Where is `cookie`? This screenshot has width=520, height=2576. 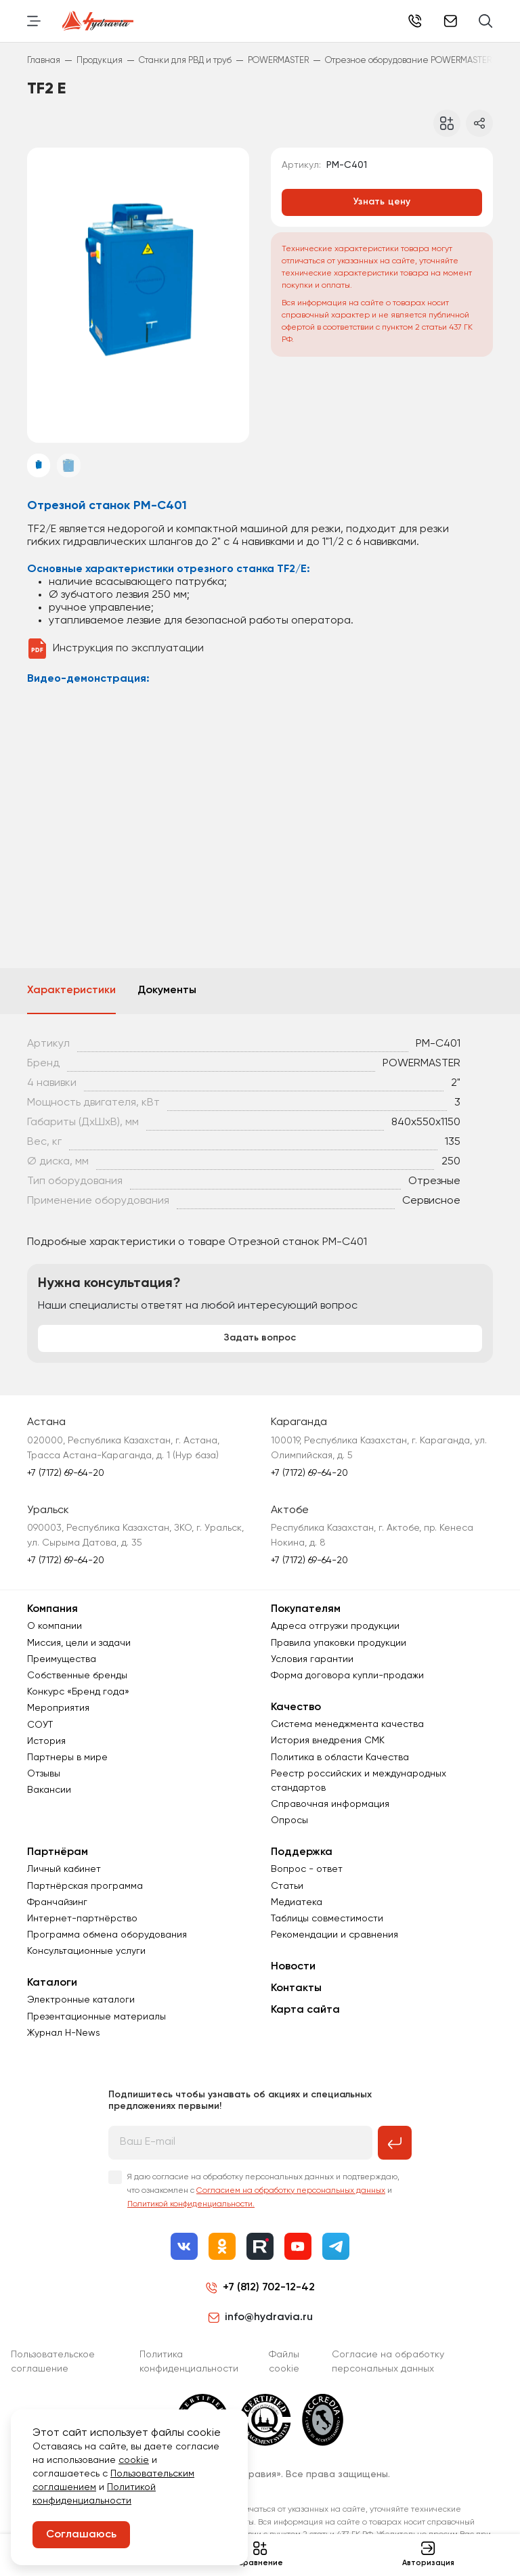 cookie is located at coordinates (133, 2460).